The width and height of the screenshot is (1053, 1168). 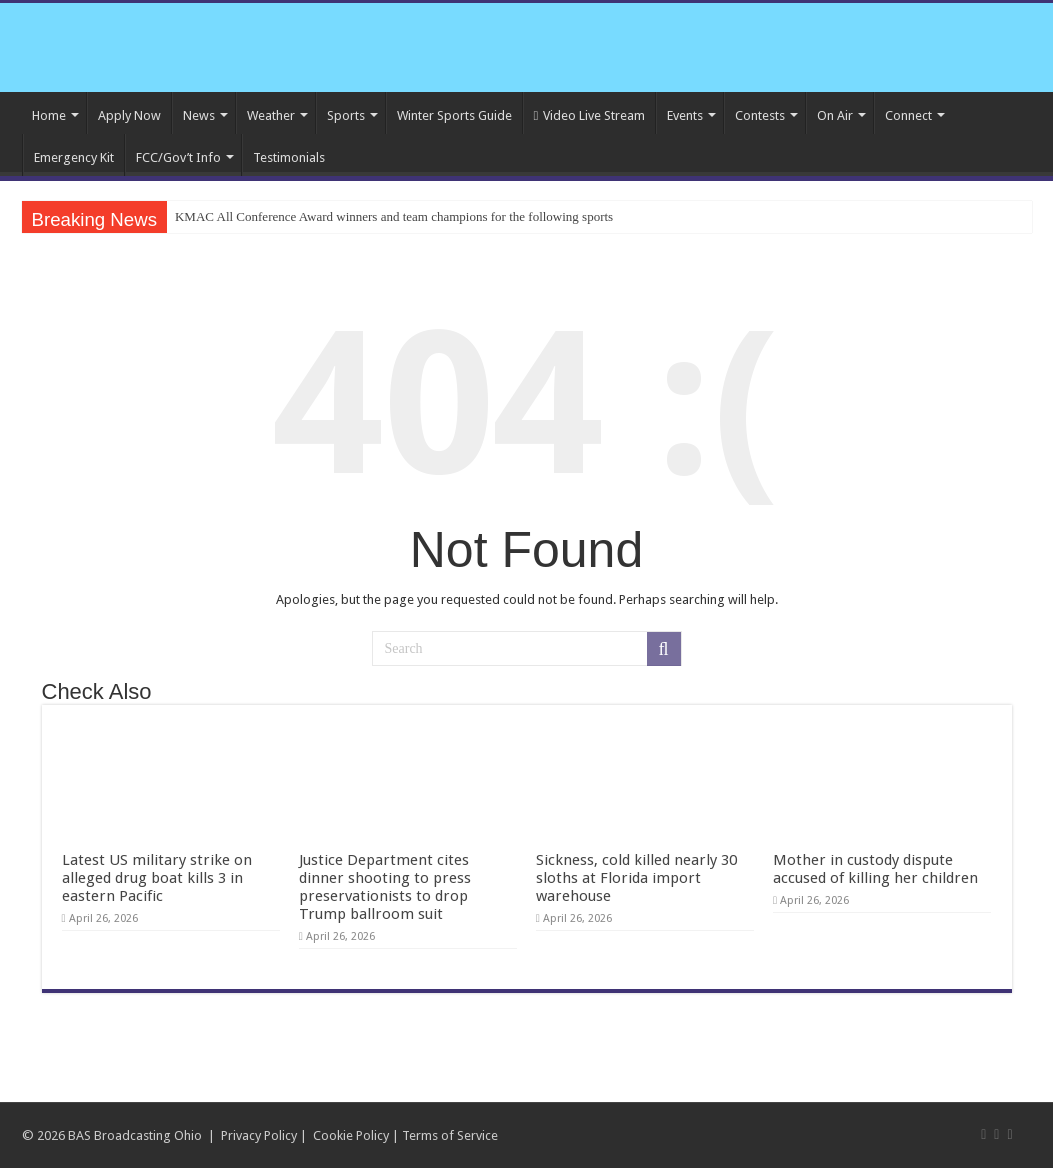 What do you see at coordinates (178, 157) in the screenshot?
I see `FCC/Gov’t Info` at bounding box center [178, 157].